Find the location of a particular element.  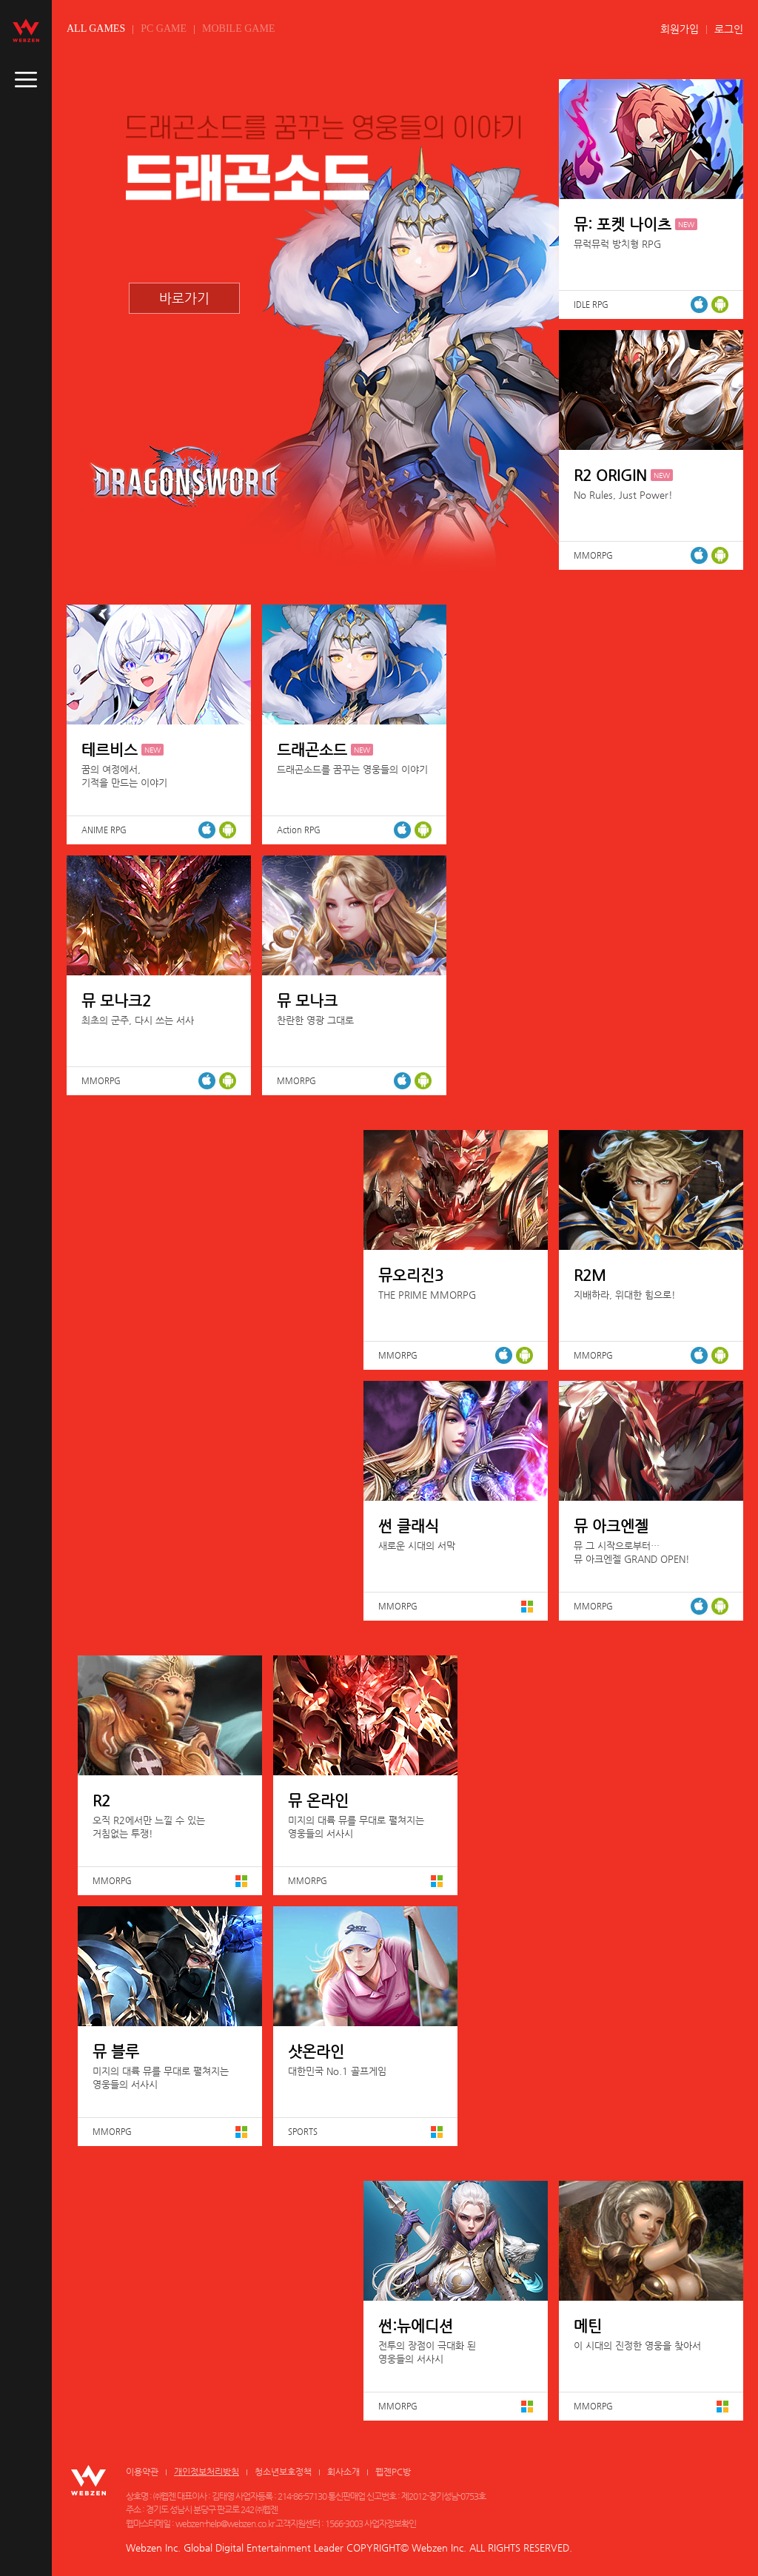

이용약관 is located at coordinates (142, 2471).